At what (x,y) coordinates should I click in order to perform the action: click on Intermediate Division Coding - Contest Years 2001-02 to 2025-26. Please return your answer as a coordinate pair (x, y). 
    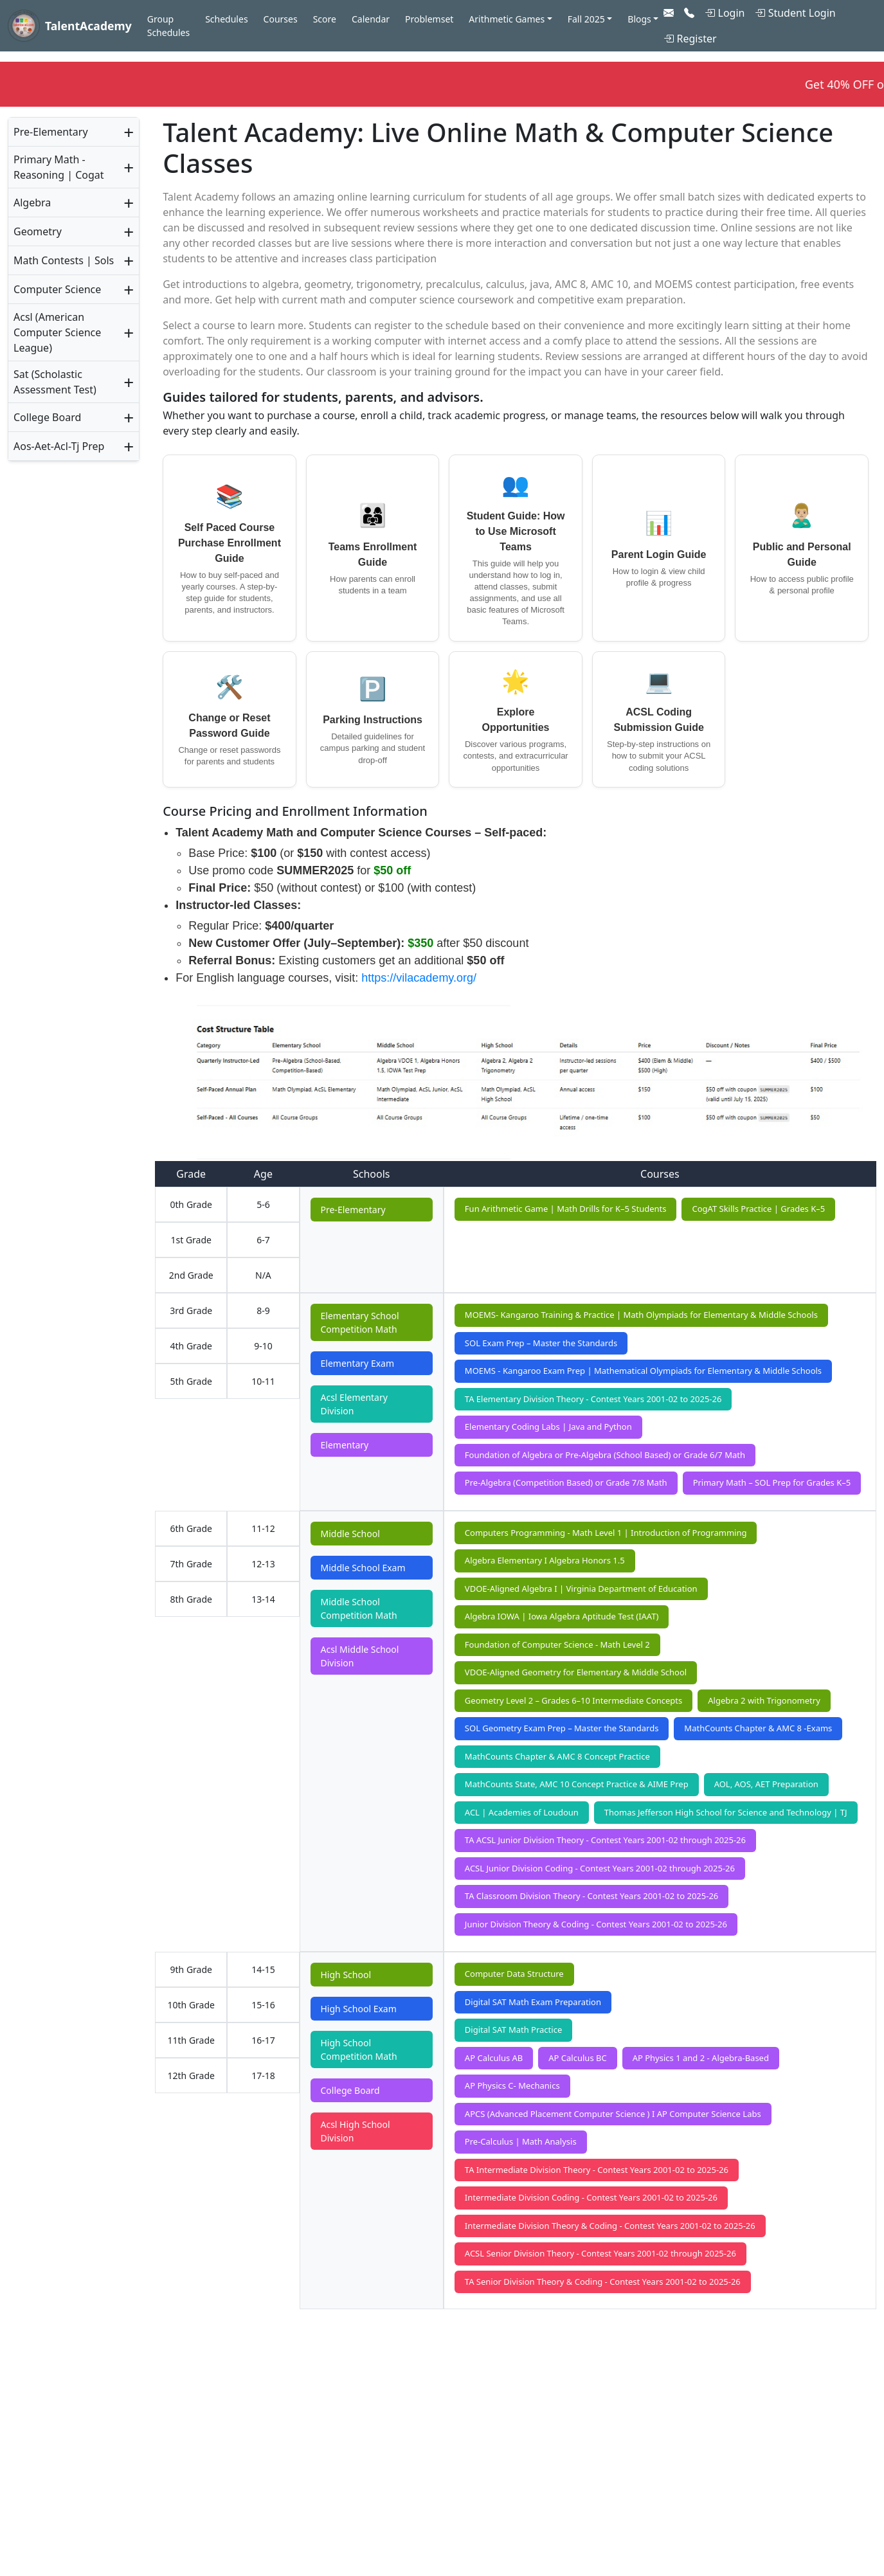
    Looking at the image, I should click on (591, 2197).